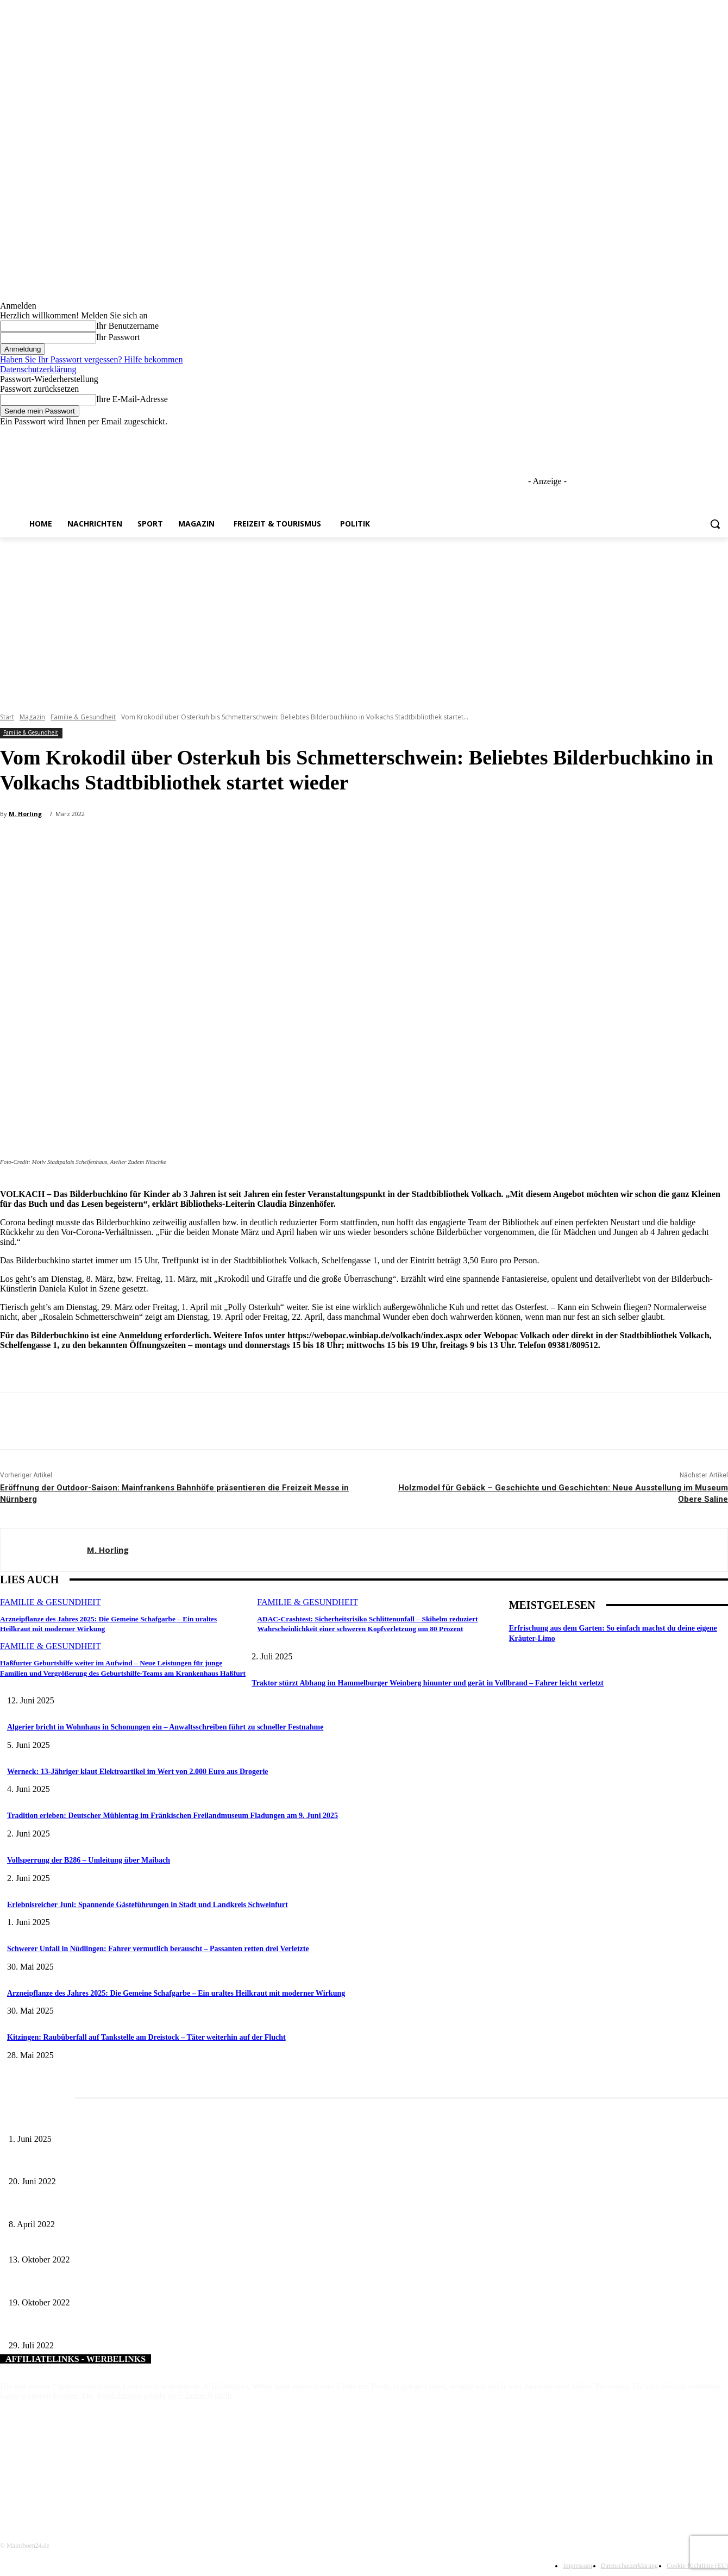 This screenshot has height=2576, width=728. I want to click on [button], so click(715, 524).